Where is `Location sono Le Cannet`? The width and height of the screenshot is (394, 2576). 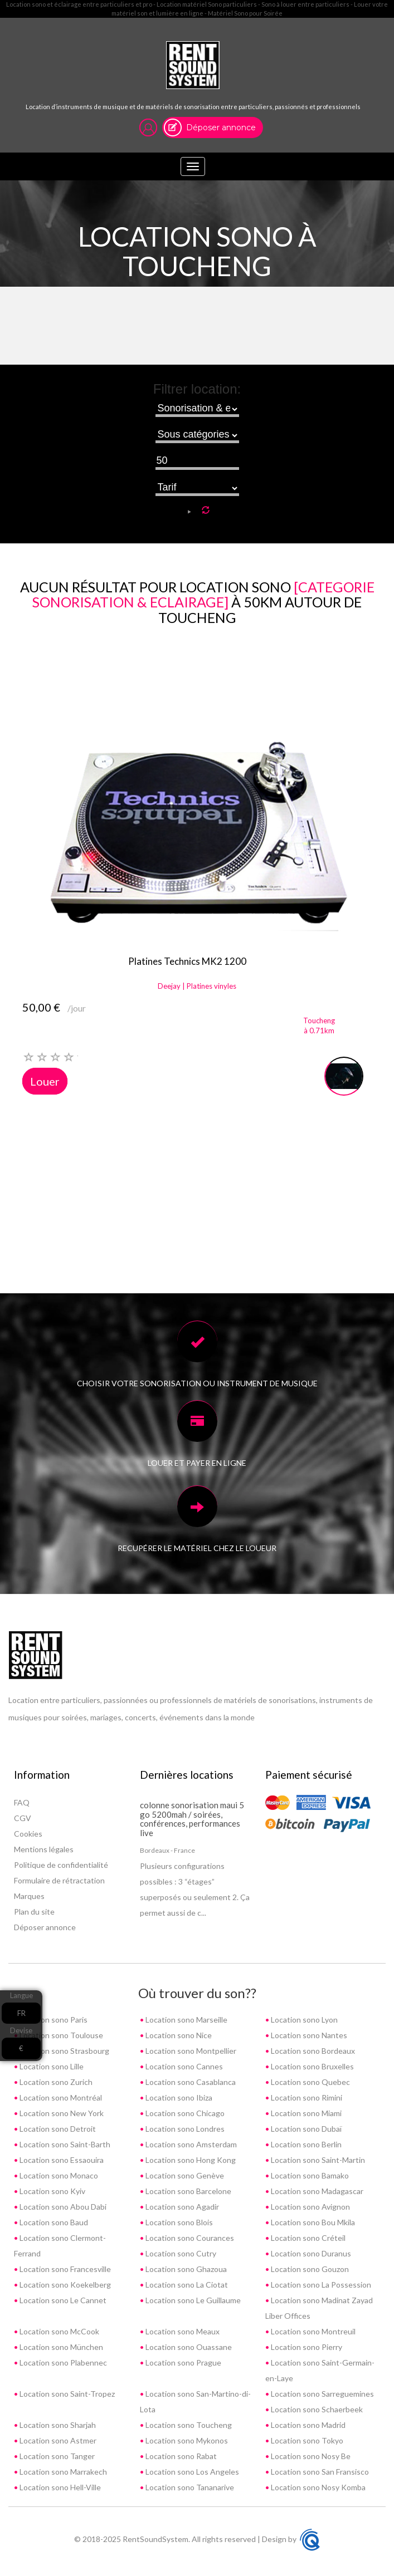 Location sono Le Cannet is located at coordinates (62, 2300).